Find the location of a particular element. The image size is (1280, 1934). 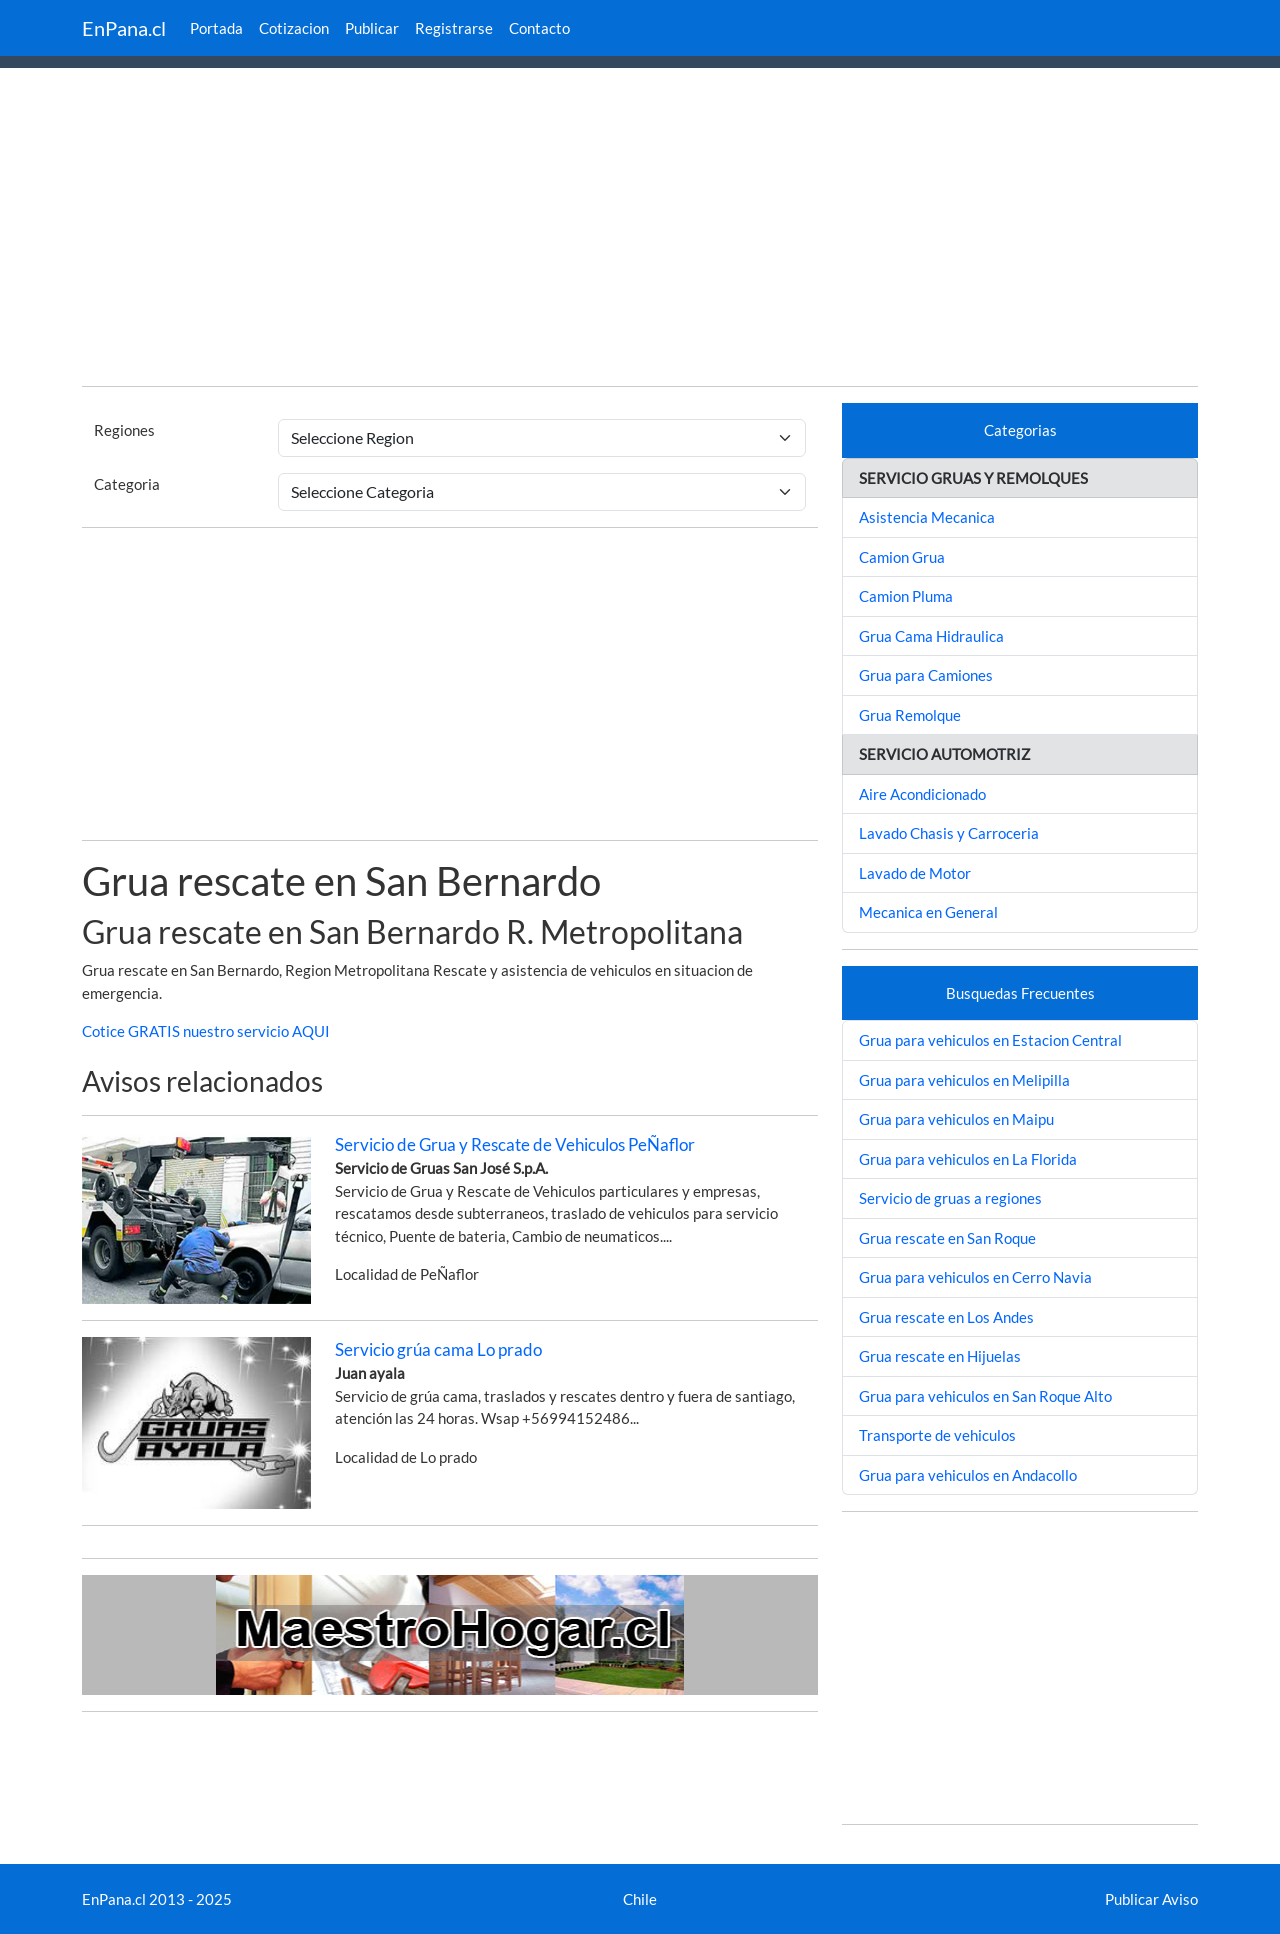

Registrarse is located at coordinates (454, 28).